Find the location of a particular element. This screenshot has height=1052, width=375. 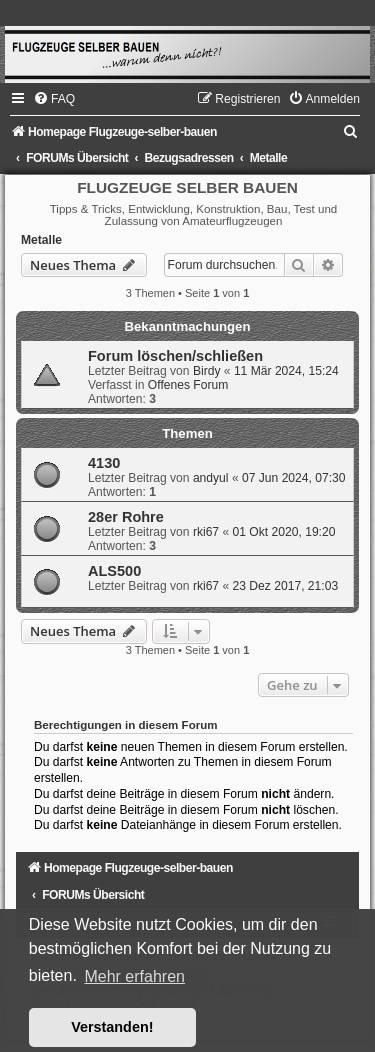

Metalle is located at coordinates (41, 240).